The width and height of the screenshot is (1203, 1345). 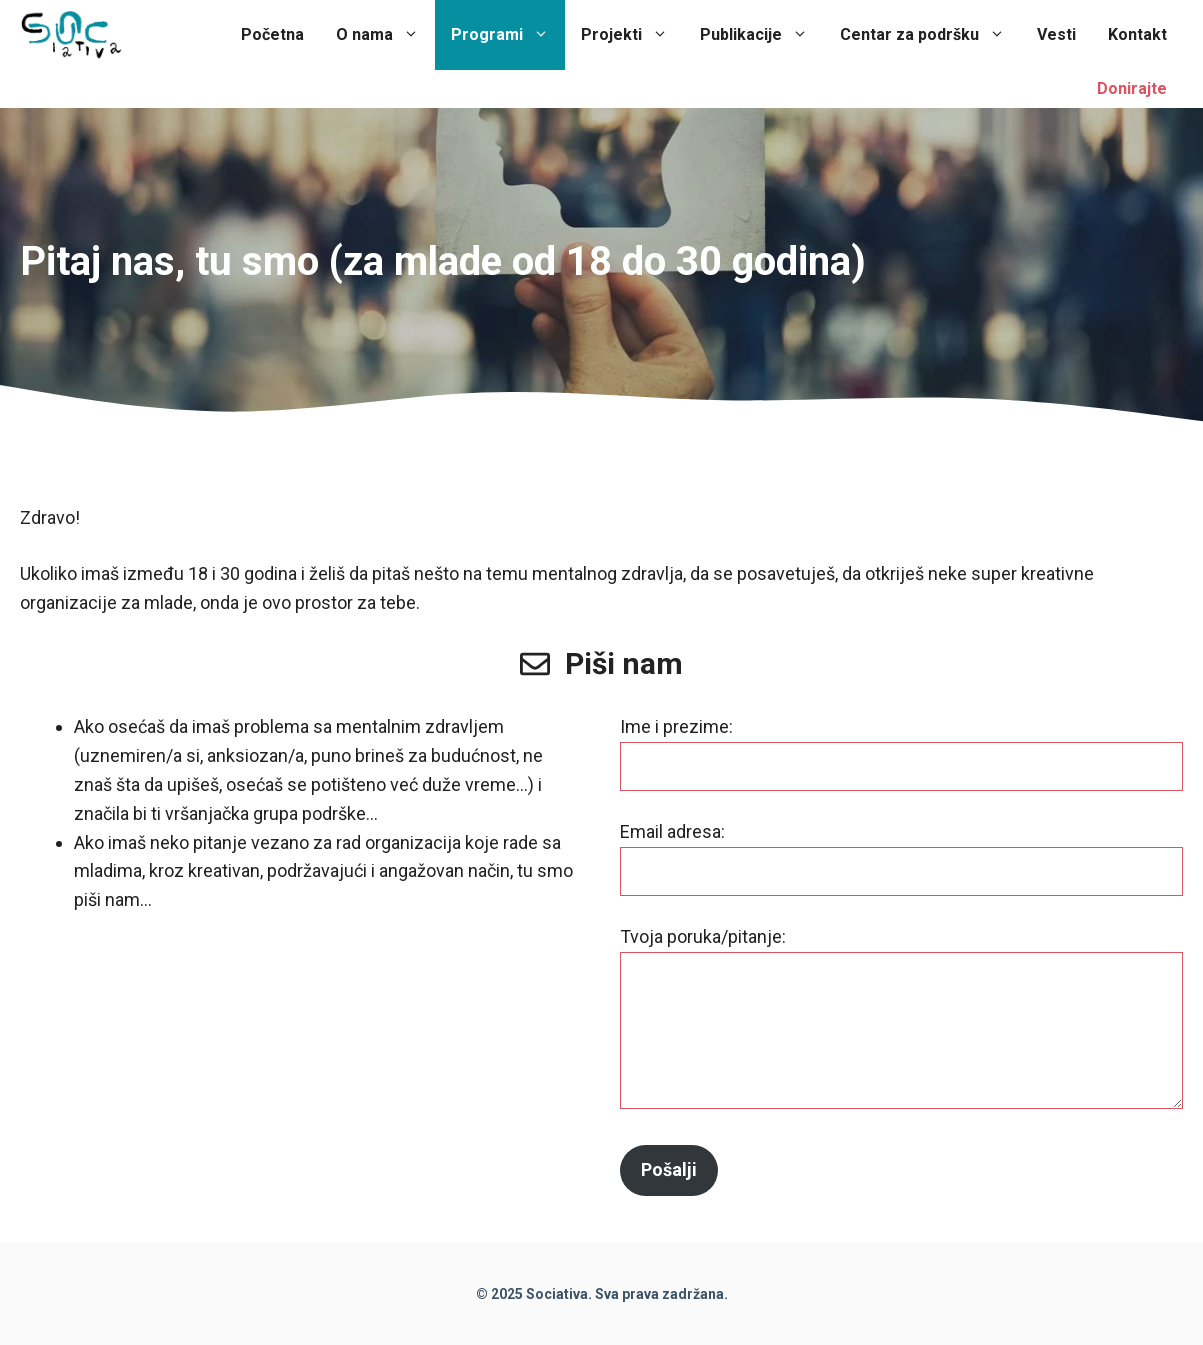 What do you see at coordinates (930, 35) in the screenshot?
I see `Centar za podršku` at bounding box center [930, 35].